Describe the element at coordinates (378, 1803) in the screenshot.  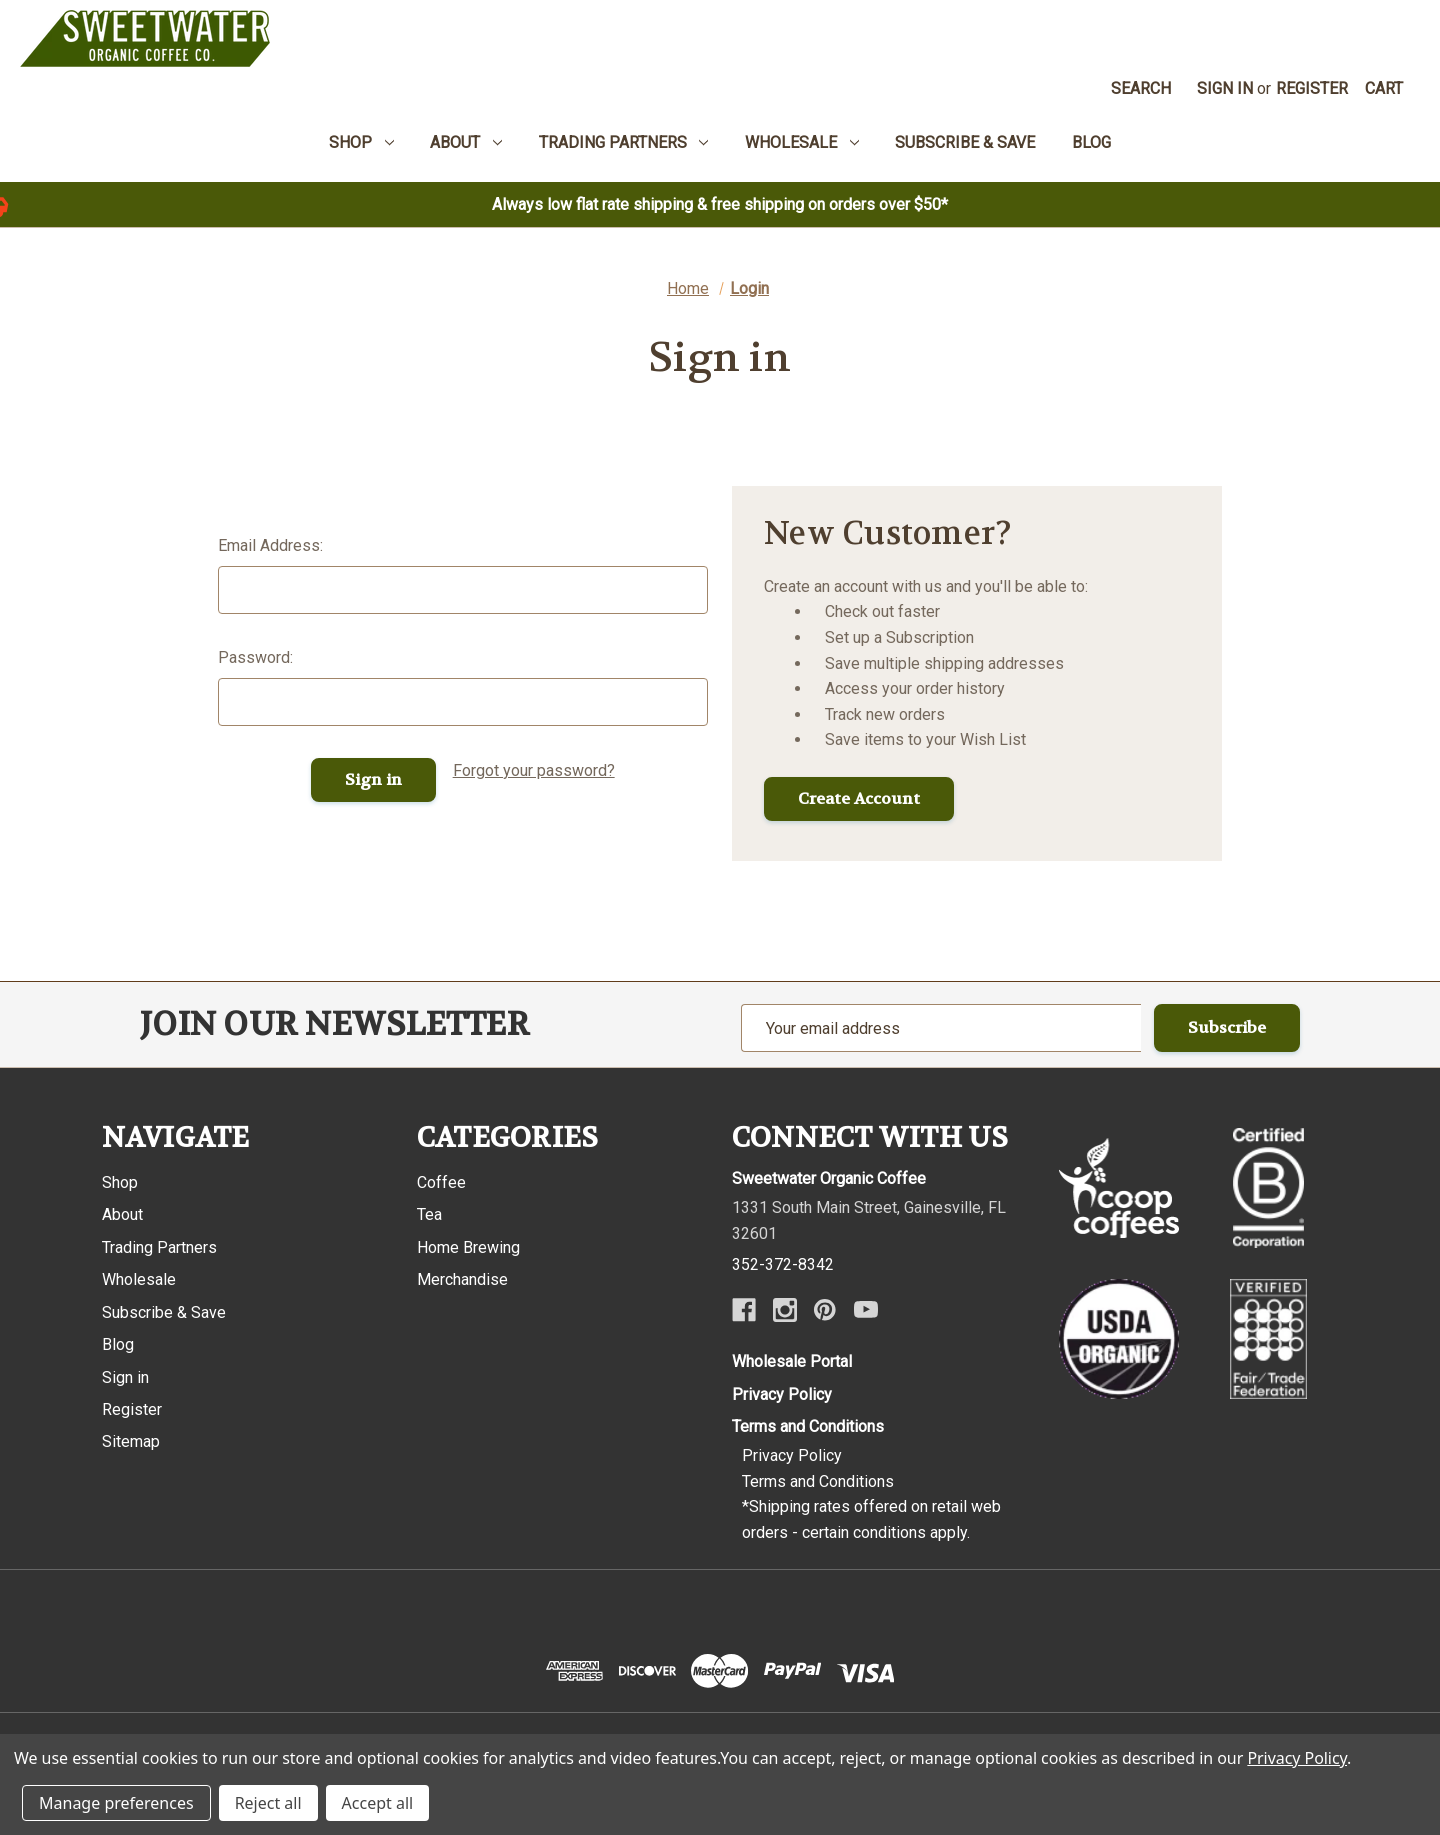
I see `Accept all` at that location.